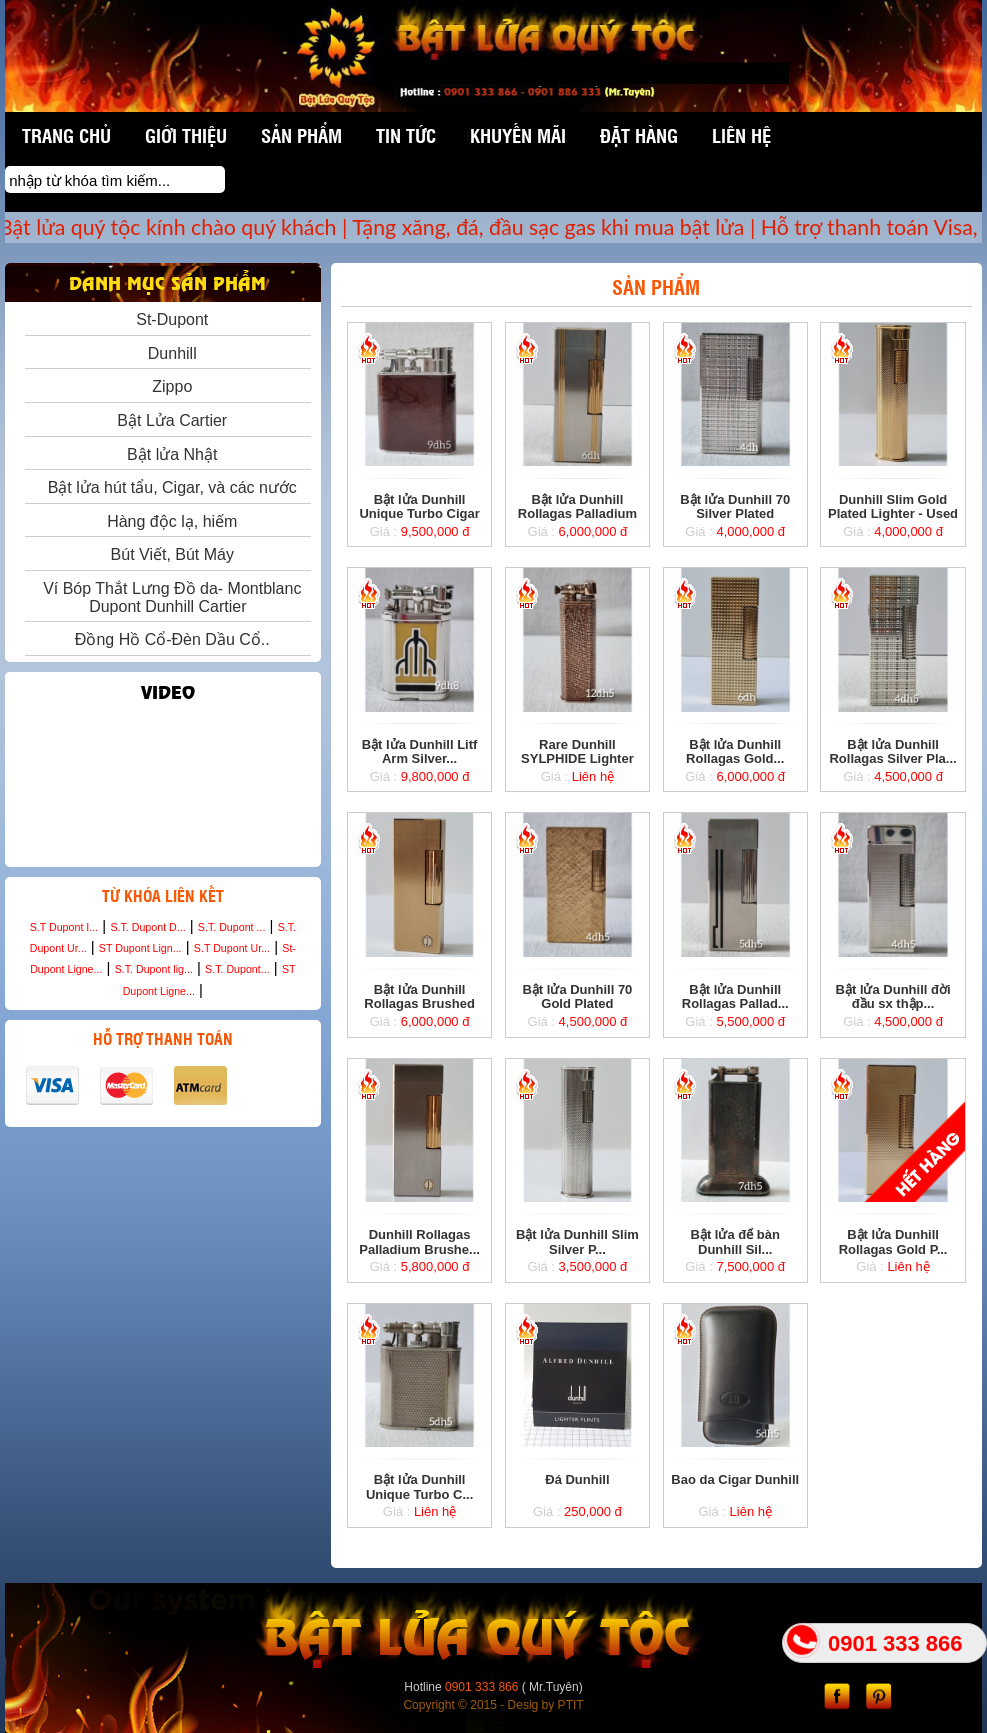  Describe the element at coordinates (168, 639) in the screenshot. I see `Đồng Hồ Cổ-Đèn Dầu Cổ..` at that location.